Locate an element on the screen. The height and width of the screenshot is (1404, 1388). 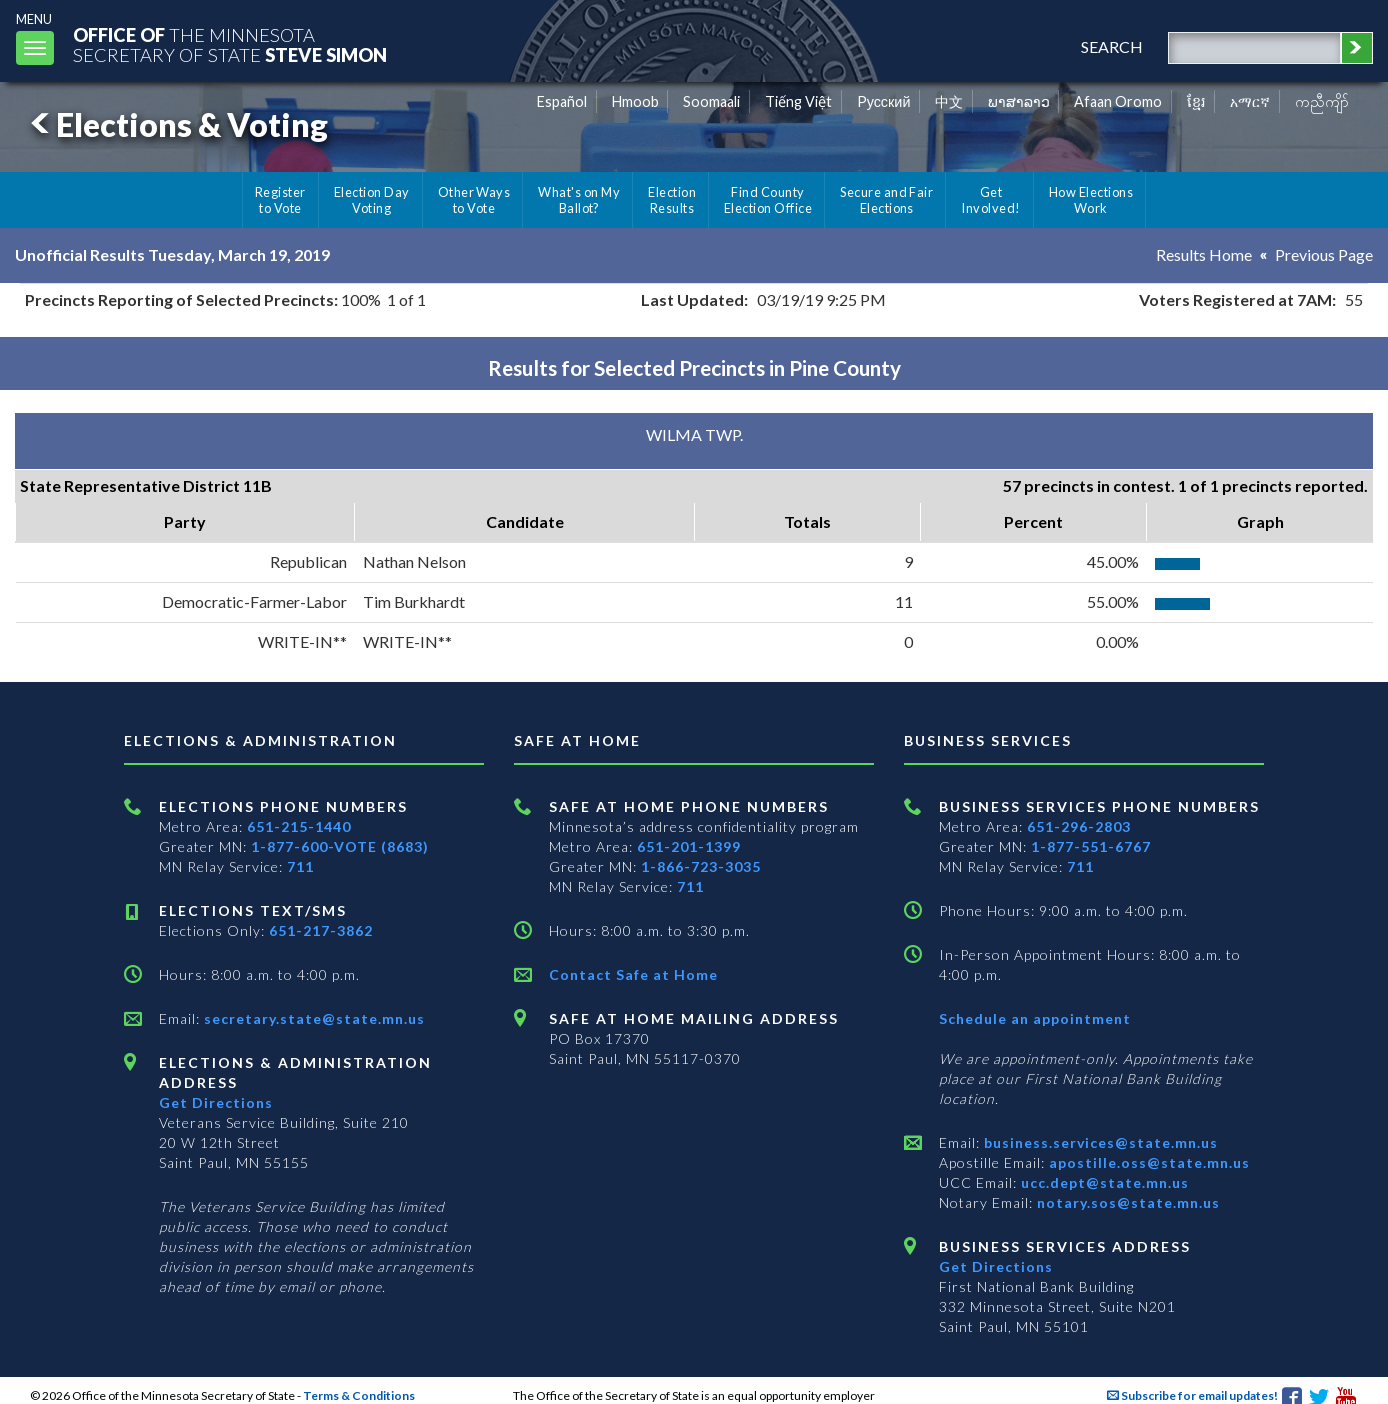
1-866-723-3035 is located at coordinates (701, 866).